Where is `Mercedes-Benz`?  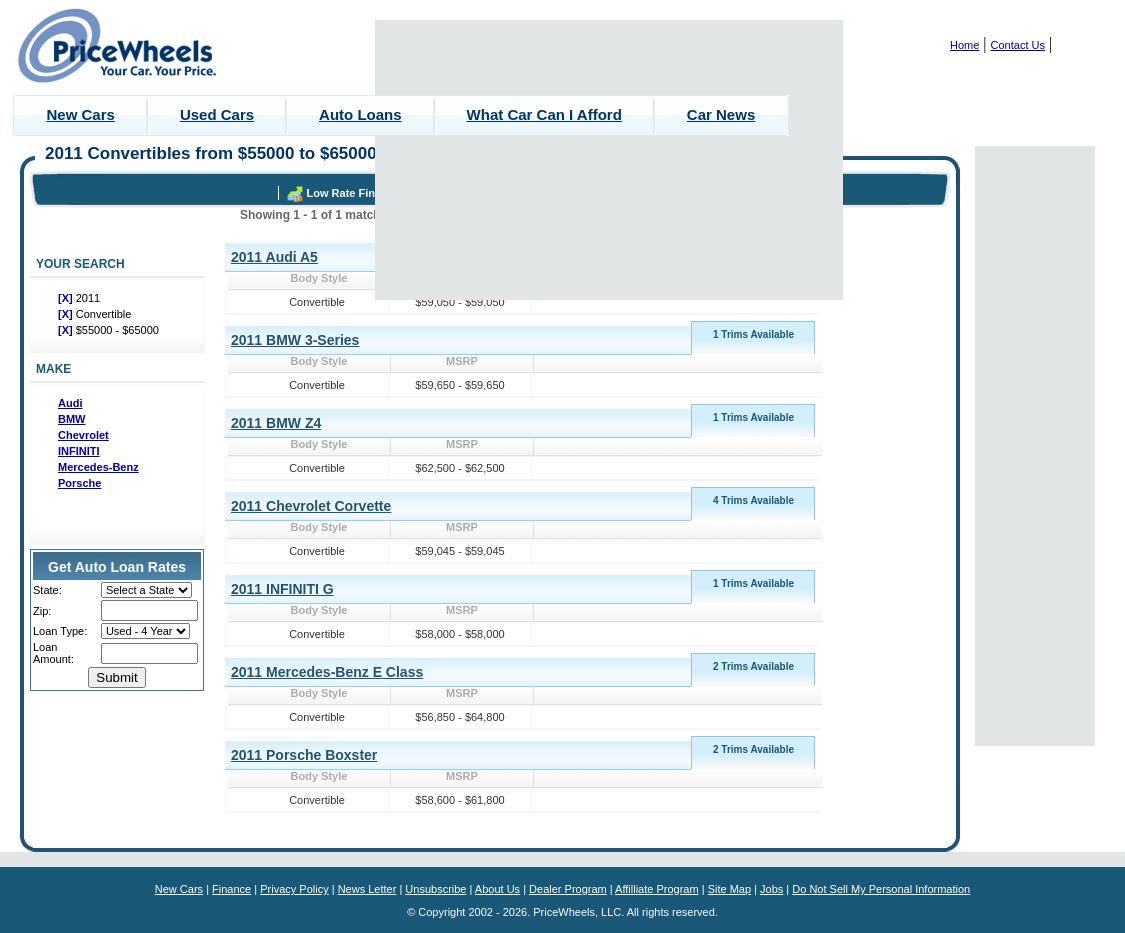 Mercedes-Benz is located at coordinates (98, 467).